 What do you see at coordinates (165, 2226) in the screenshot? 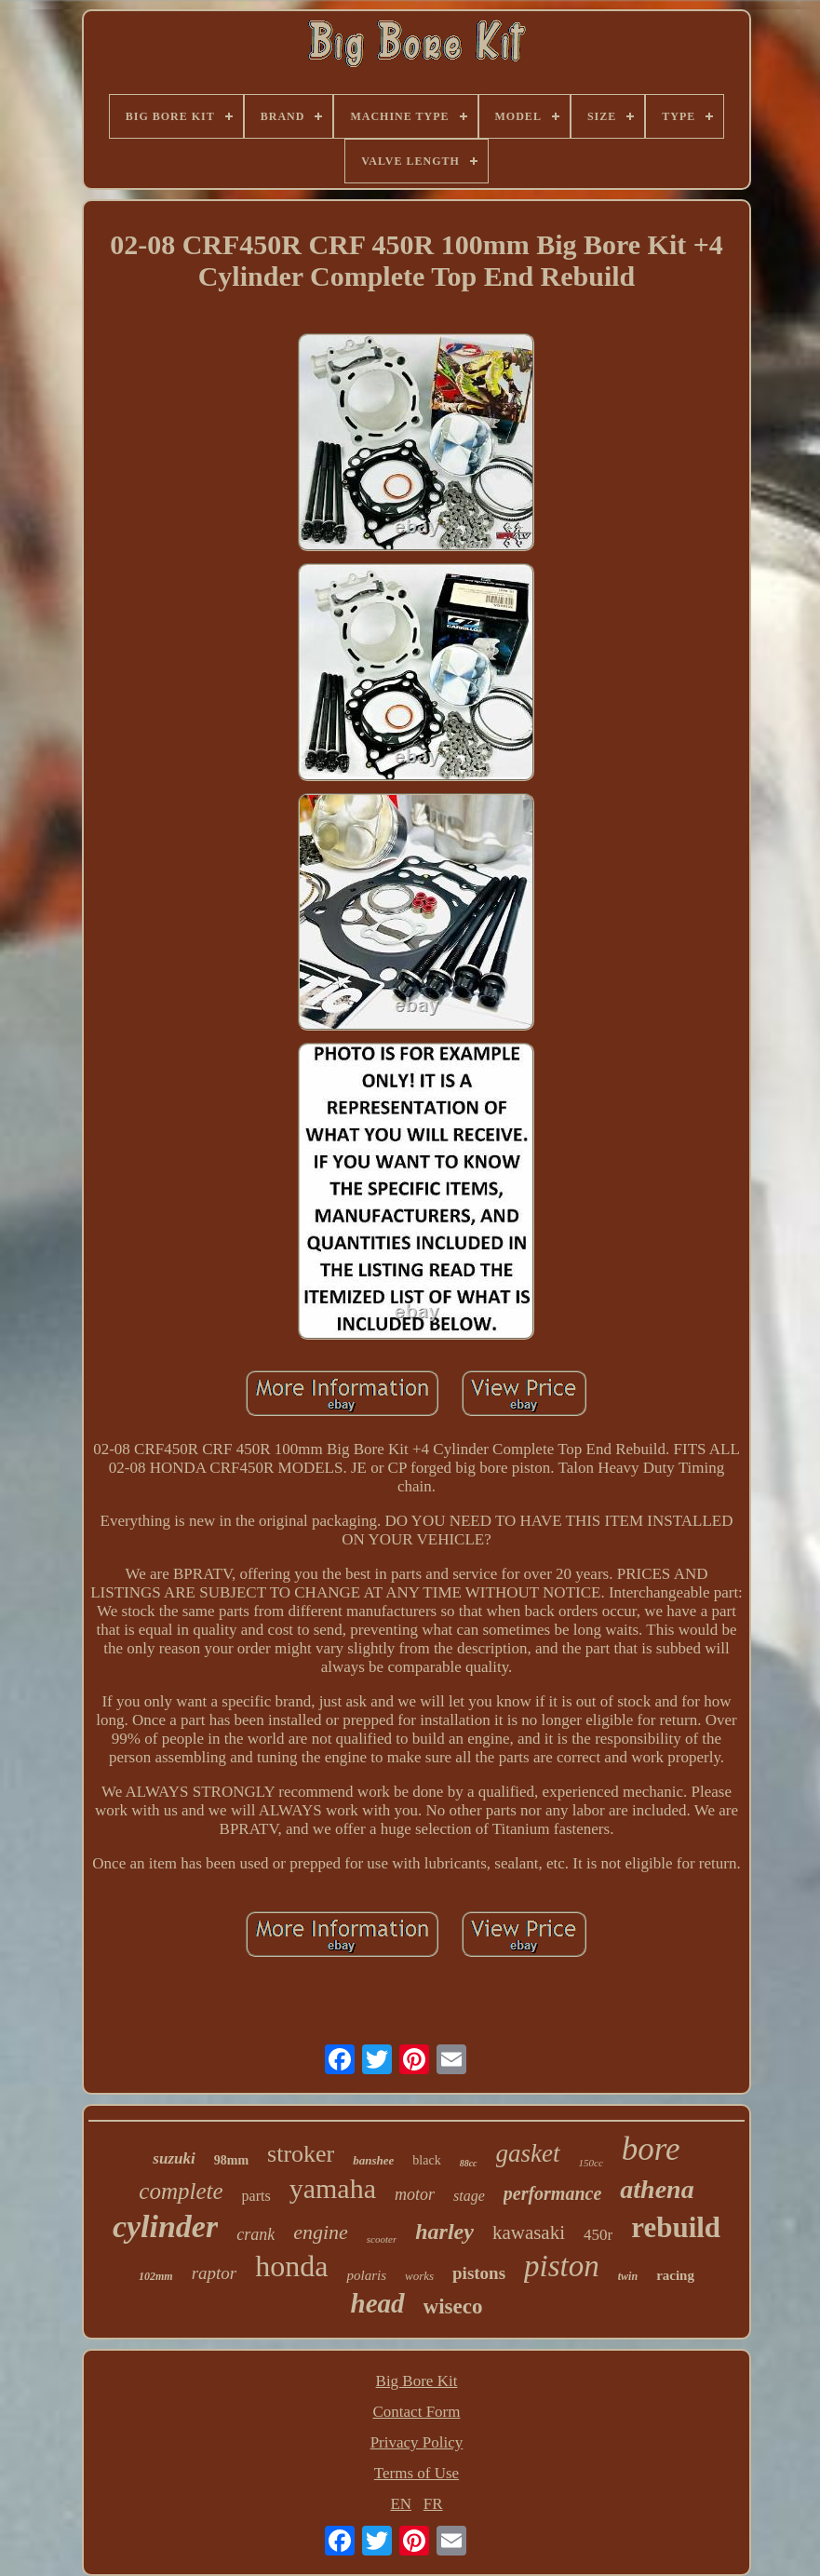
I see `cylinder` at bounding box center [165, 2226].